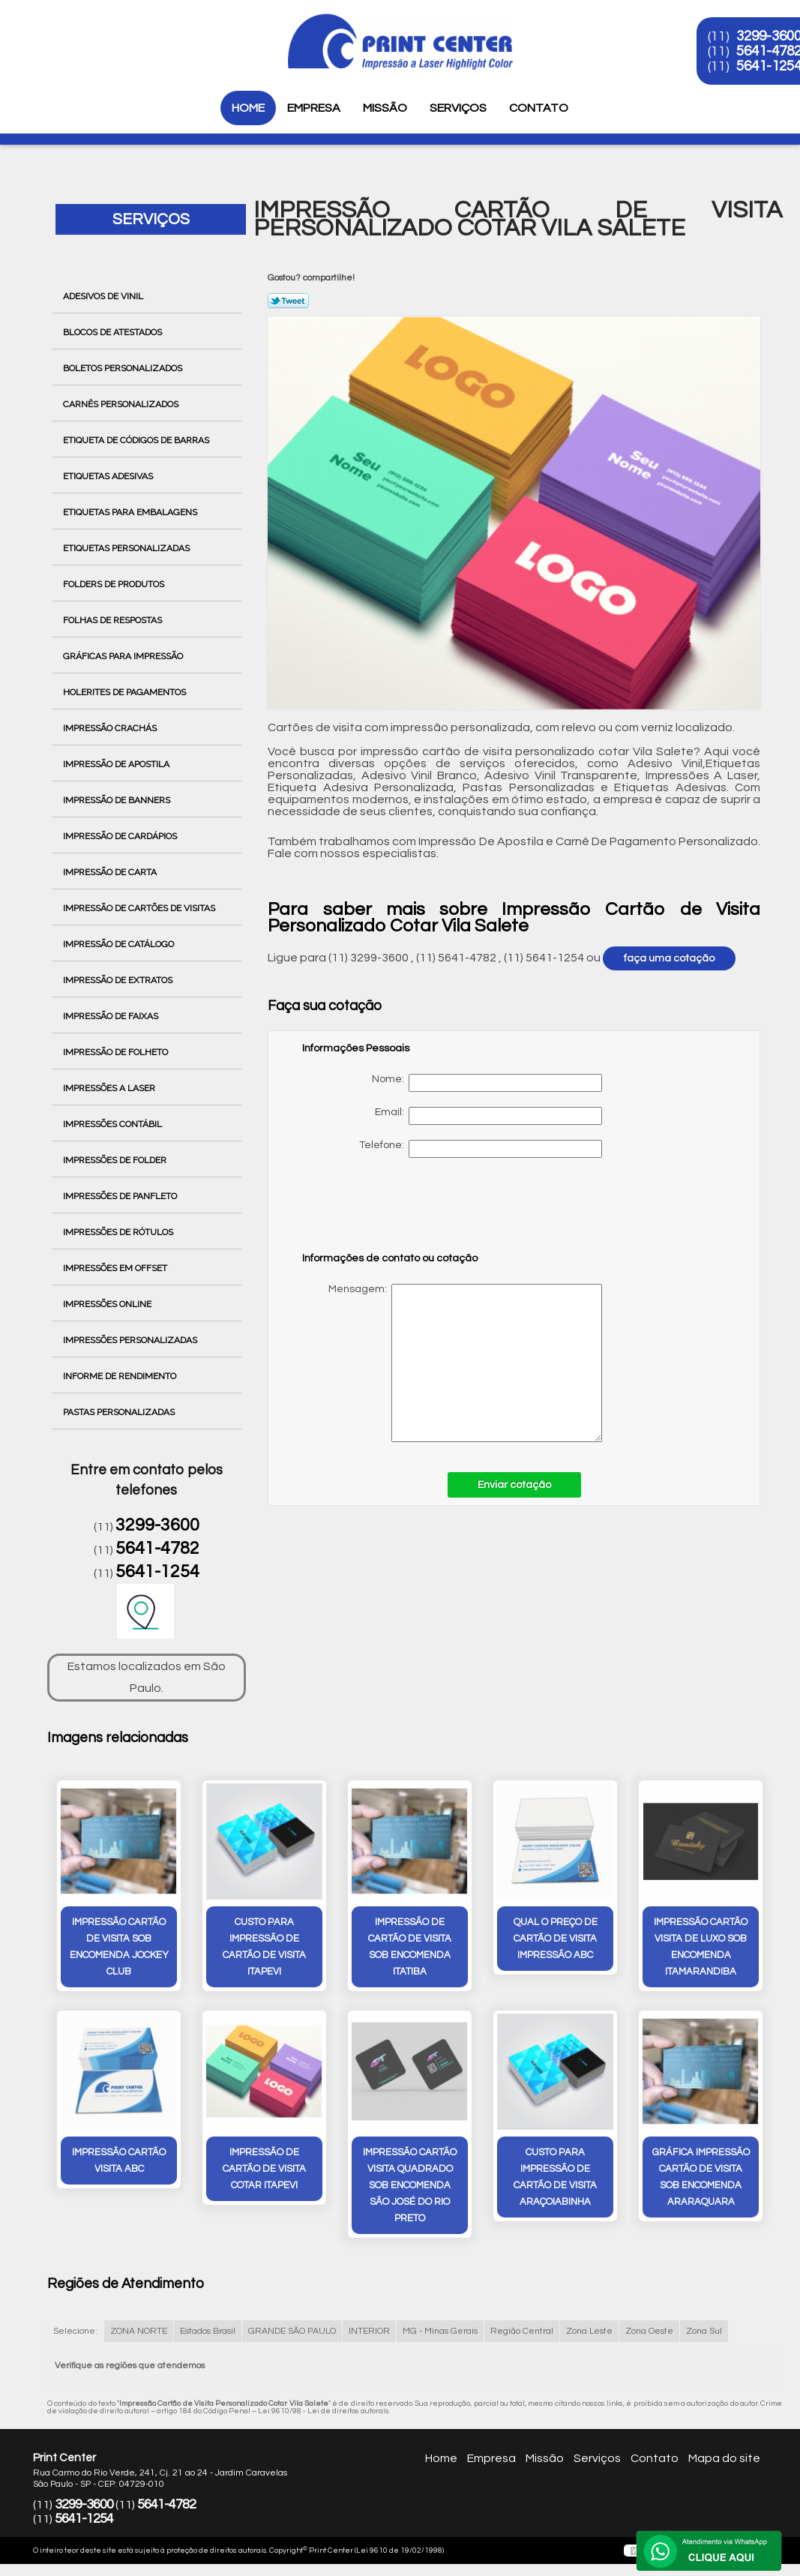 The height and width of the screenshot is (2576, 800). Describe the element at coordinates (119, 980) in the screenshot. I see `Impressão de Extratos` at that location.